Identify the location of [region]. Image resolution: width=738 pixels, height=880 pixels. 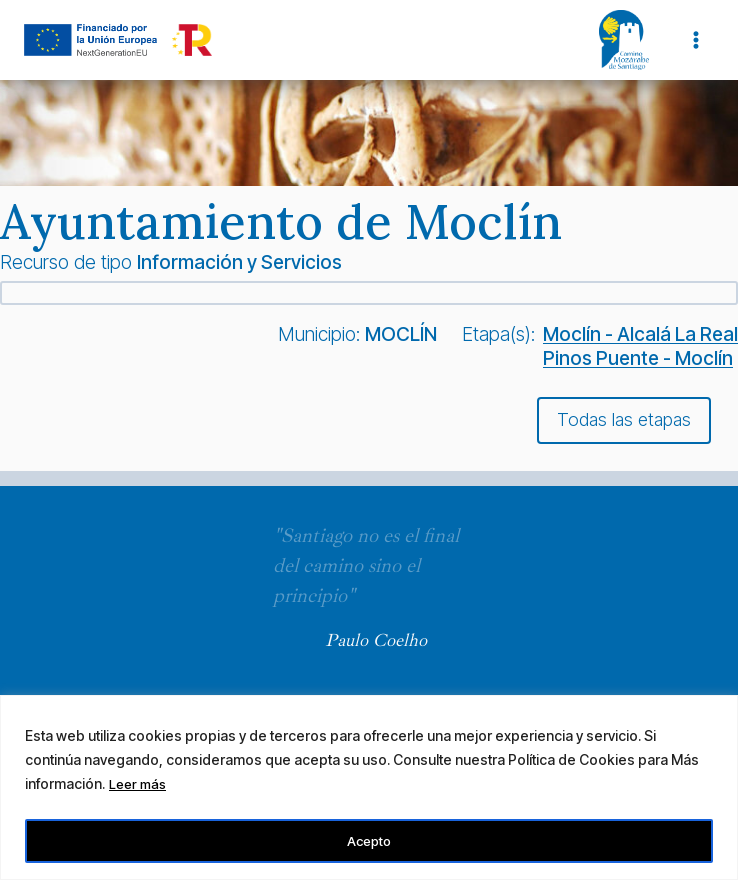
(369, 788).